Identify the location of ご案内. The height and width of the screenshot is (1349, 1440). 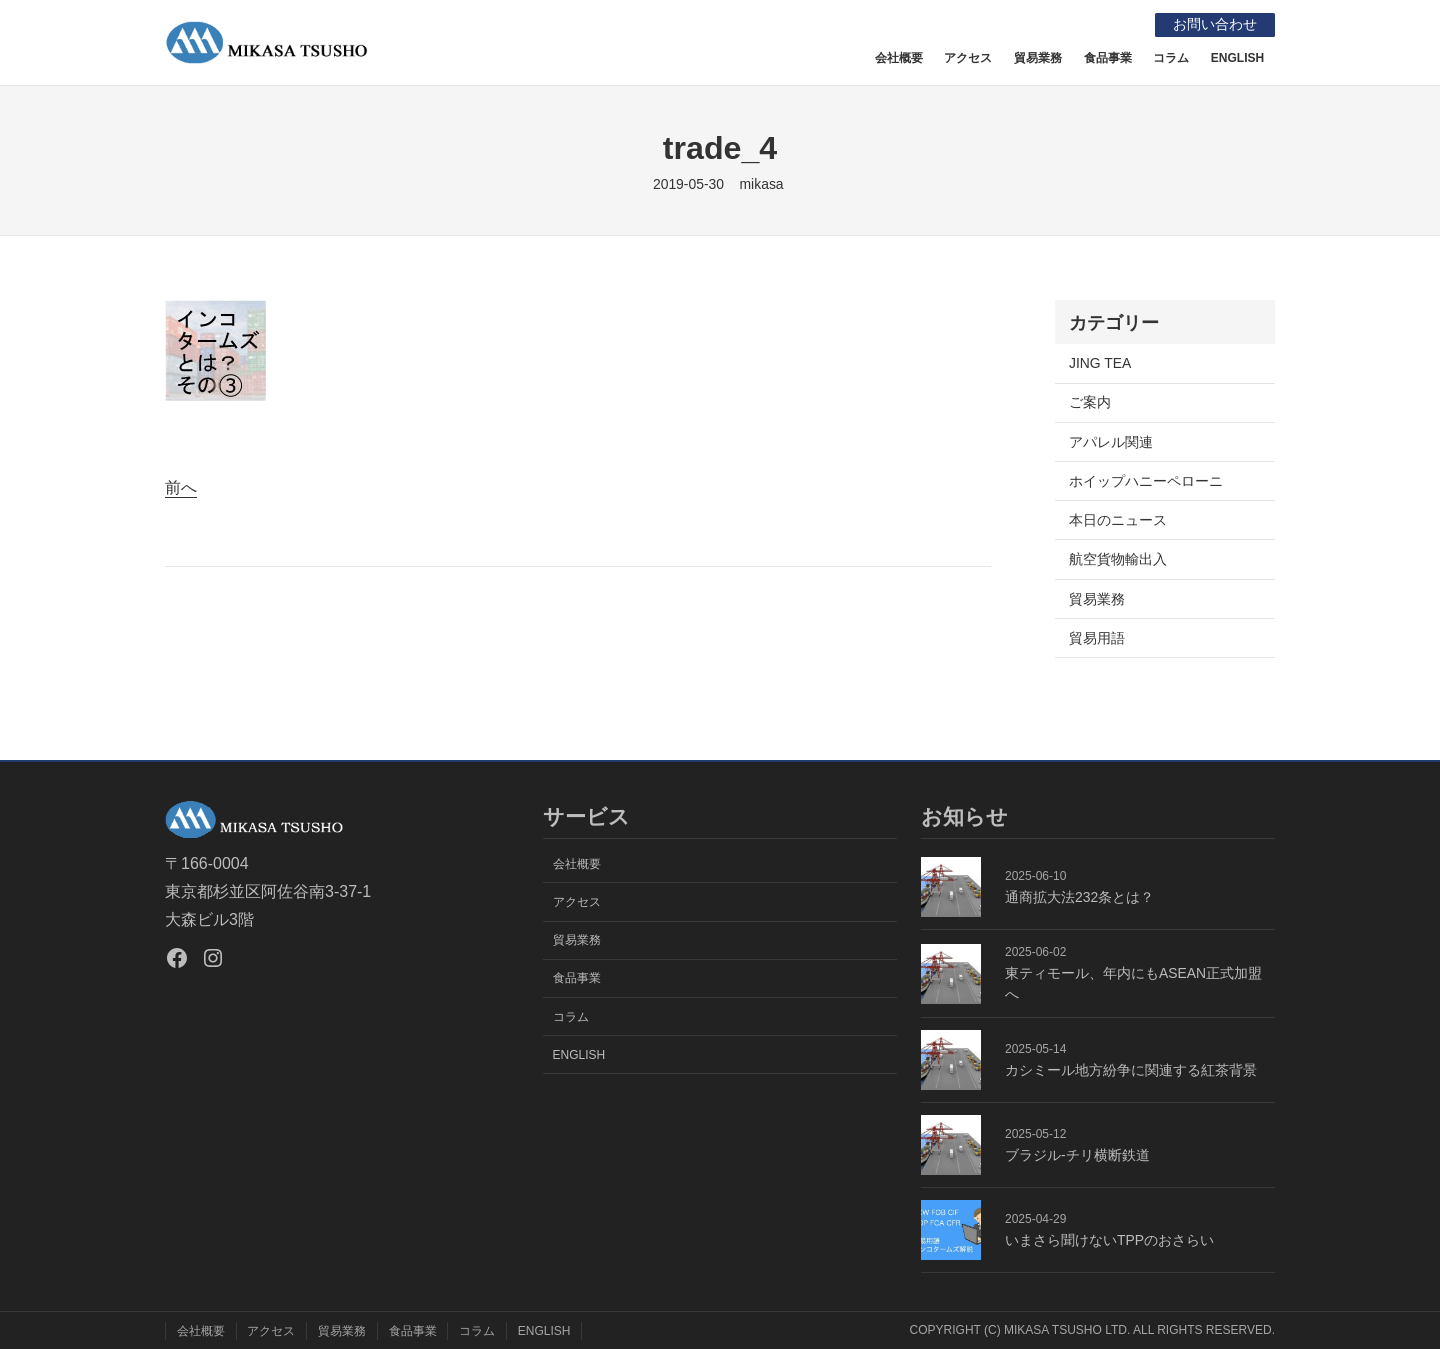
(1090, 402).